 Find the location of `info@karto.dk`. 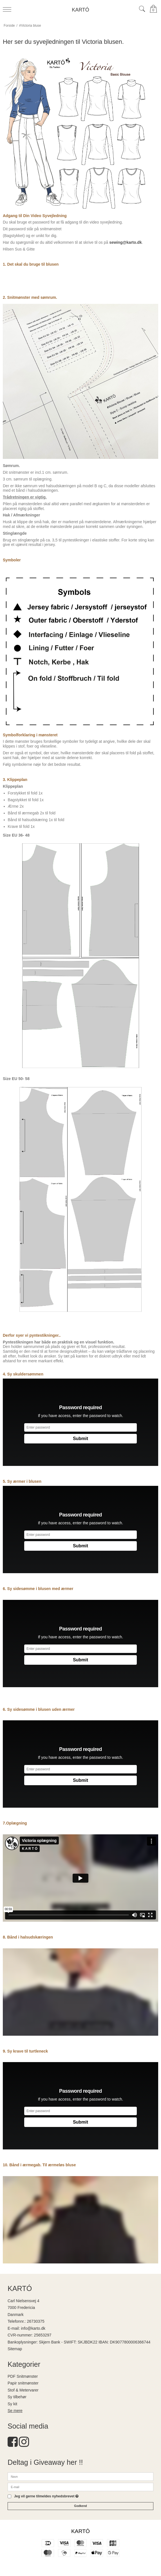

info@karto.dk is located at coordinates (33, 2328).